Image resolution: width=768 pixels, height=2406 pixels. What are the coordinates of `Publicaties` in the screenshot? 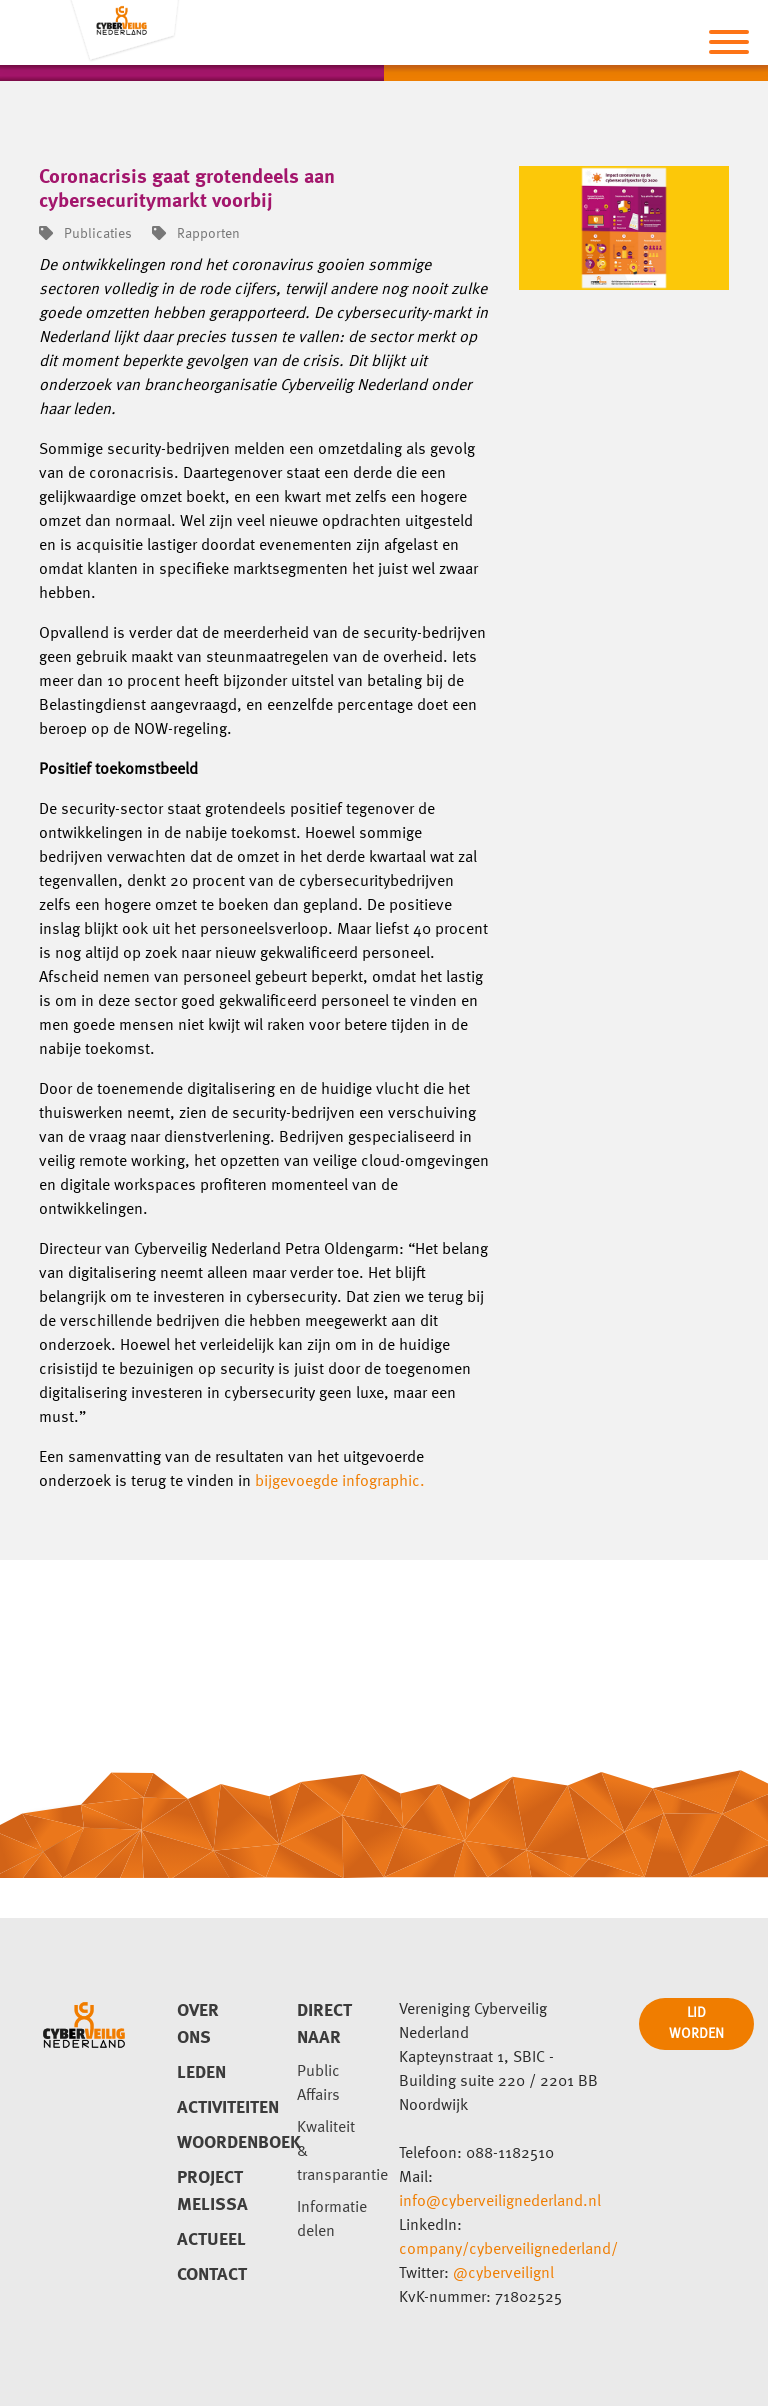 It's located at (85, 234).